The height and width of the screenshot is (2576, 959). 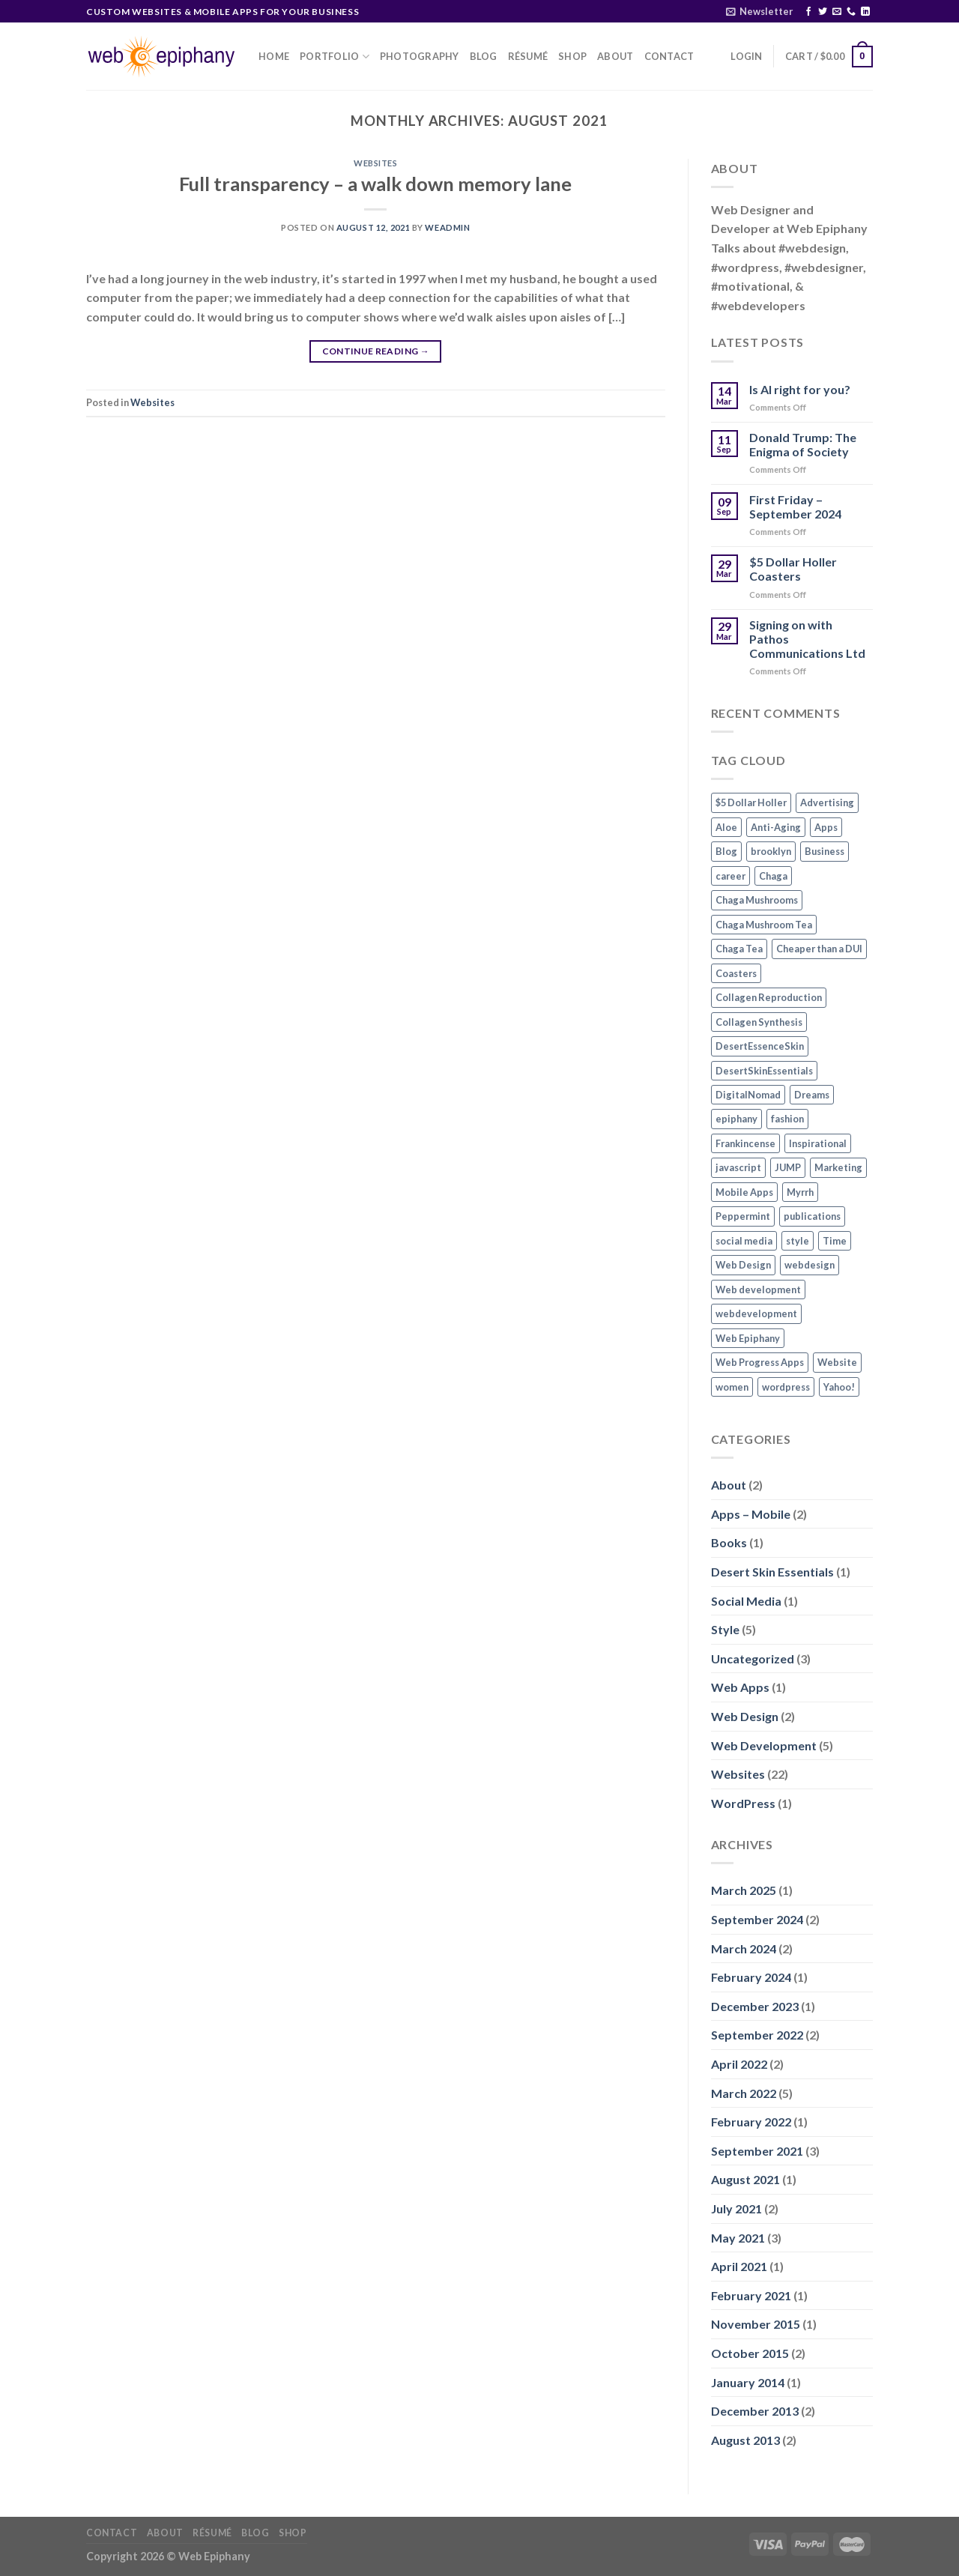 What do you see at coordinates (812, 1216) in the screenshot?
I see `publications [publications (1 item)]` at bounding box center [812, 1216].